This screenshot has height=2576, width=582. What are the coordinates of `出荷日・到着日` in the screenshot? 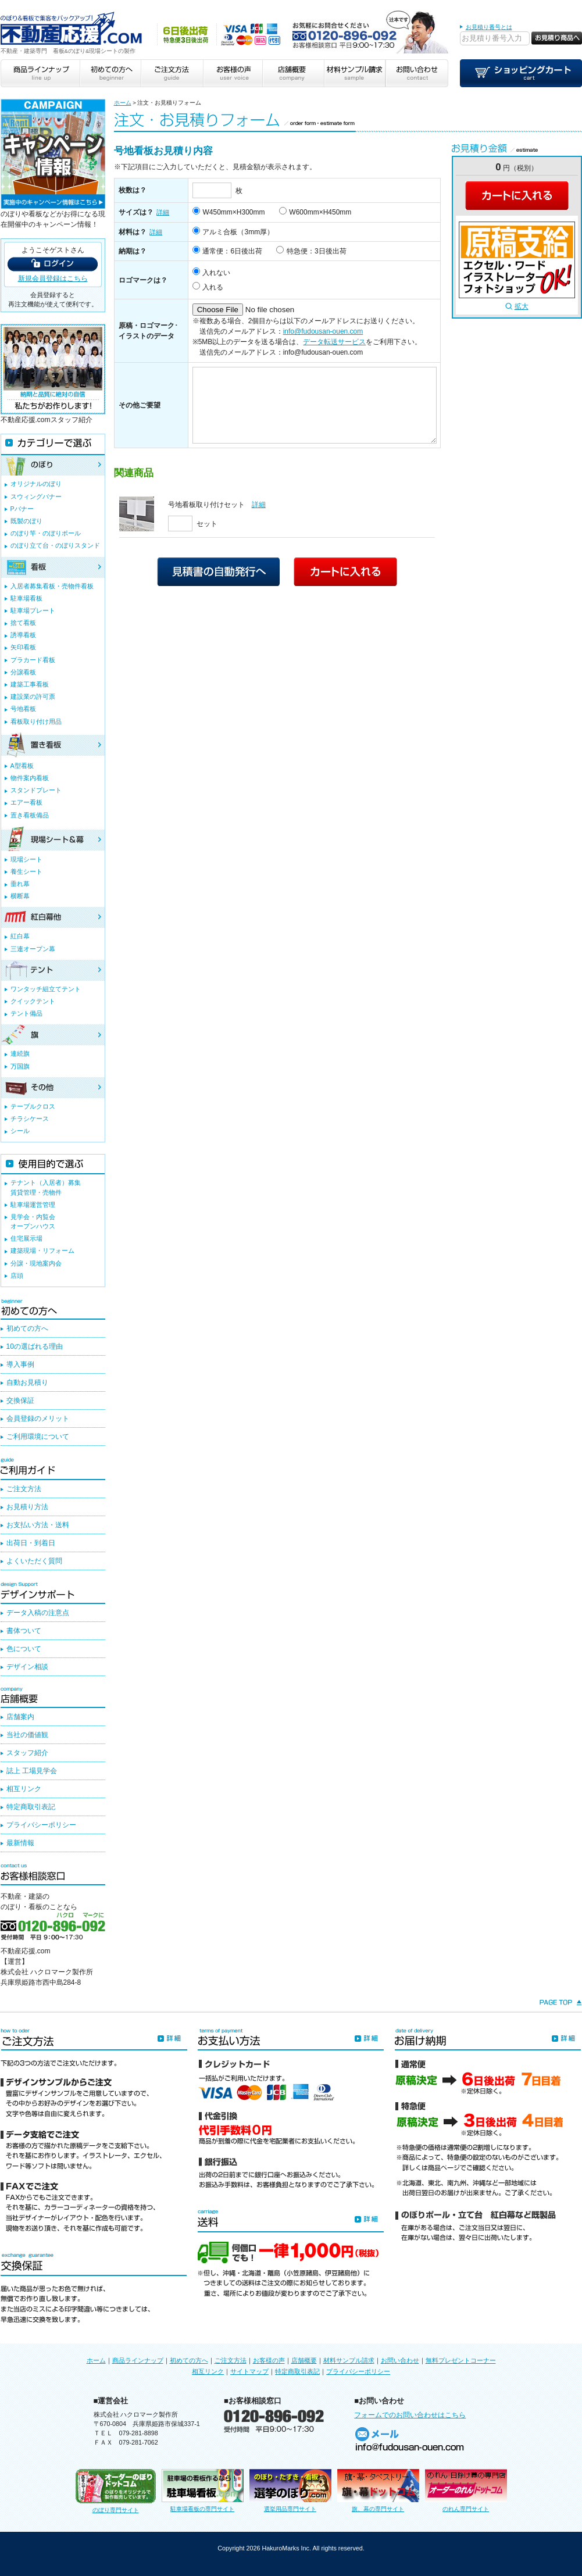 It's located at (30, 1543).